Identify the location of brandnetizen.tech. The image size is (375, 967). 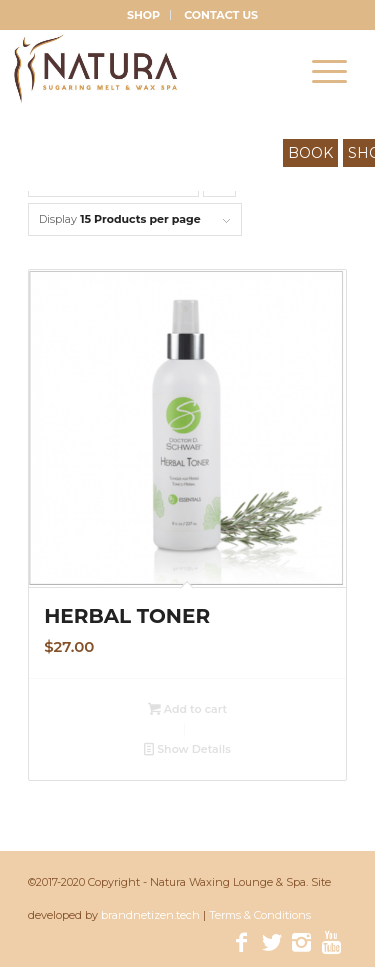
(152, 915).